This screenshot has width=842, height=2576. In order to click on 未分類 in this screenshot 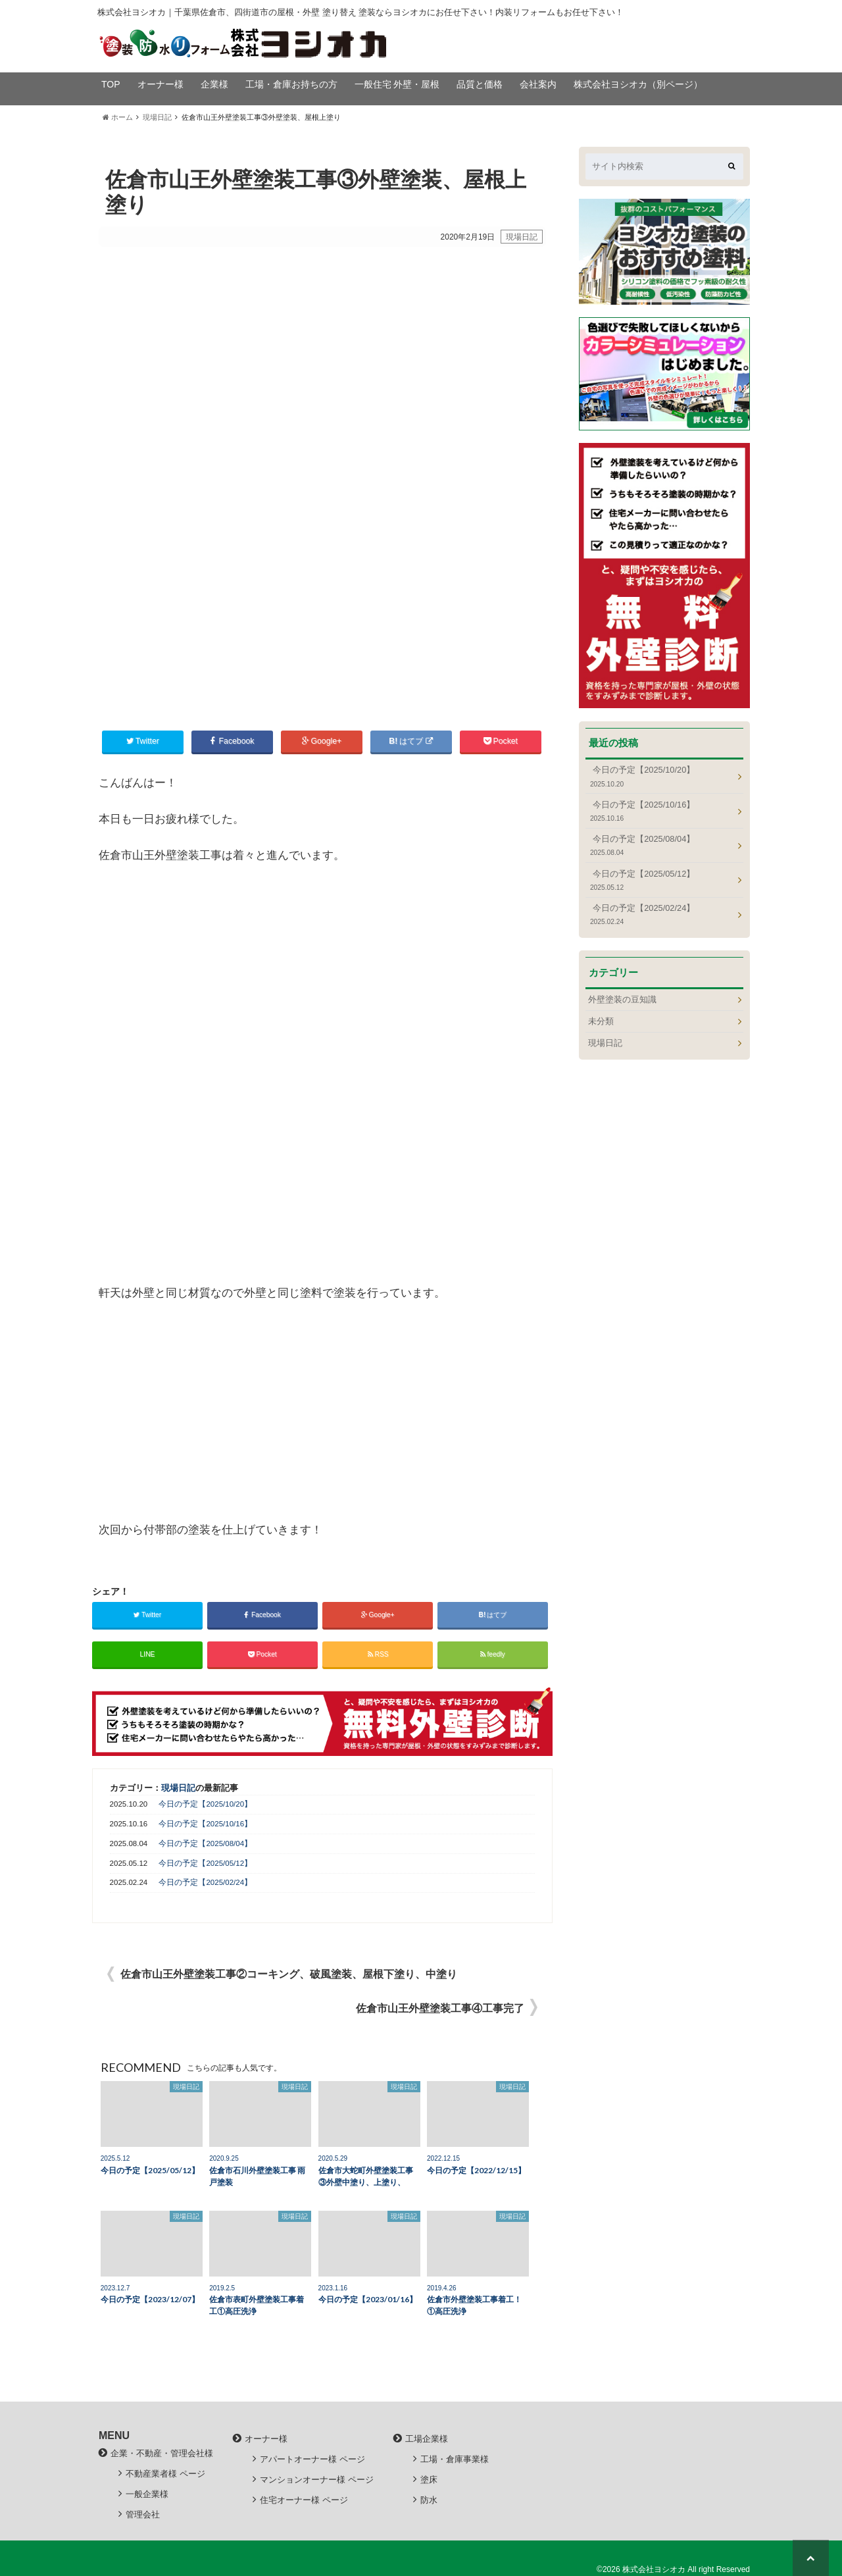, I will do `click(601, 1021)`.